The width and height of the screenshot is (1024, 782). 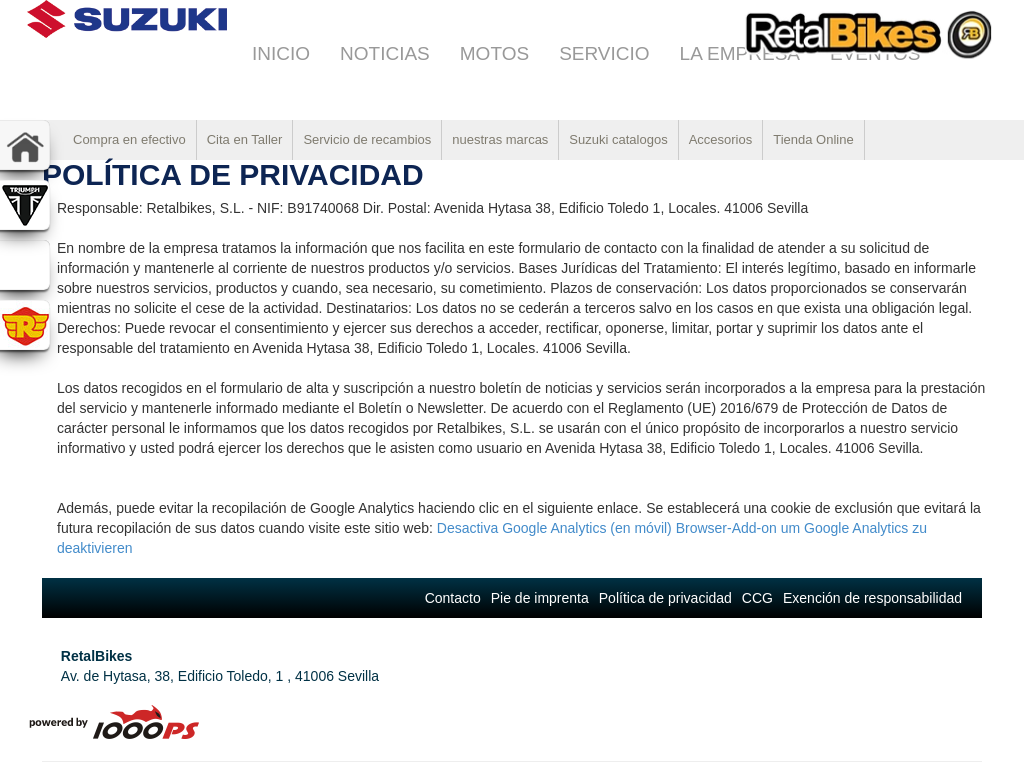 What do you see at coordinates (500, 139) in the screenshot?
I see `nuestras marcas` at bounding box center [500, 139].